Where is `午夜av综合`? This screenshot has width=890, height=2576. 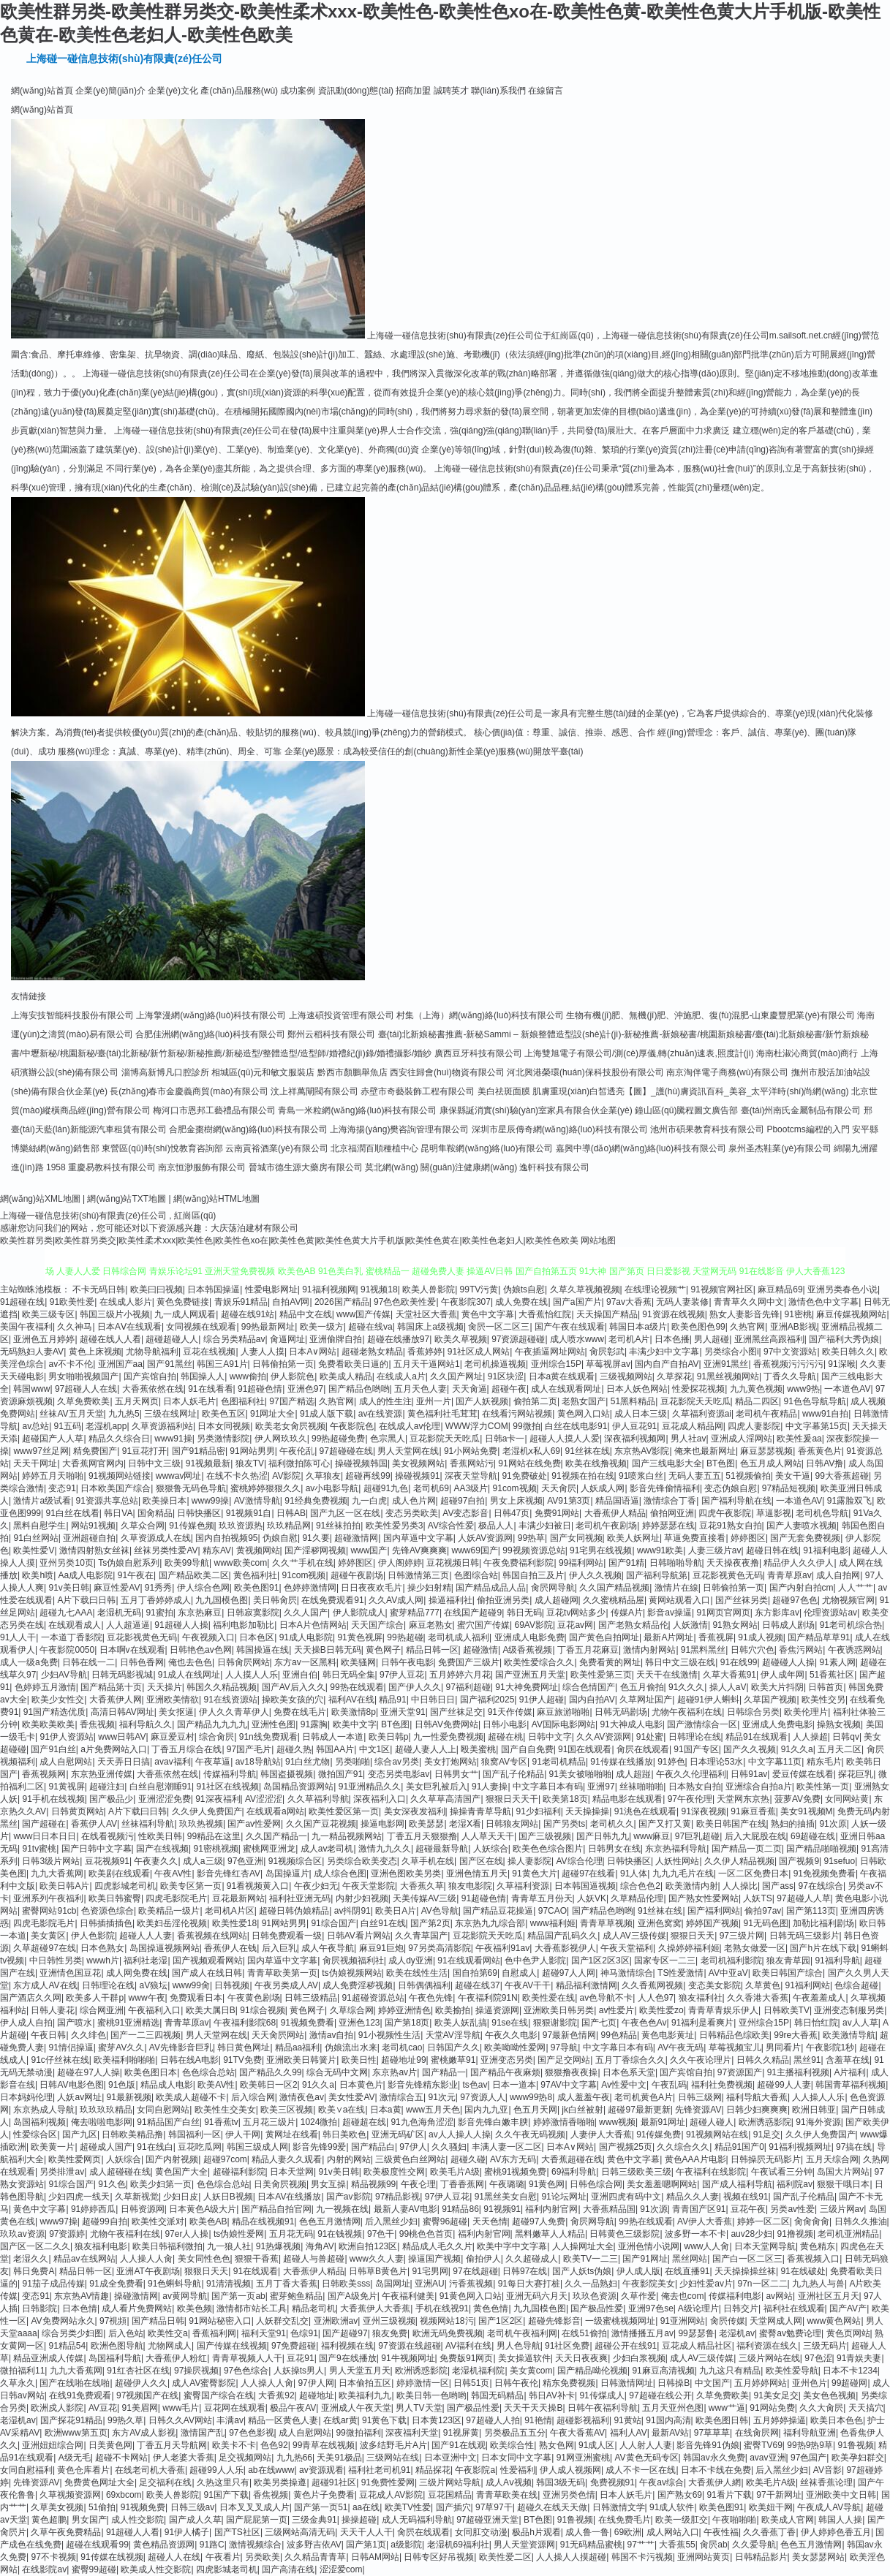
午夜av综合 is located at coordinates (661, 2482).